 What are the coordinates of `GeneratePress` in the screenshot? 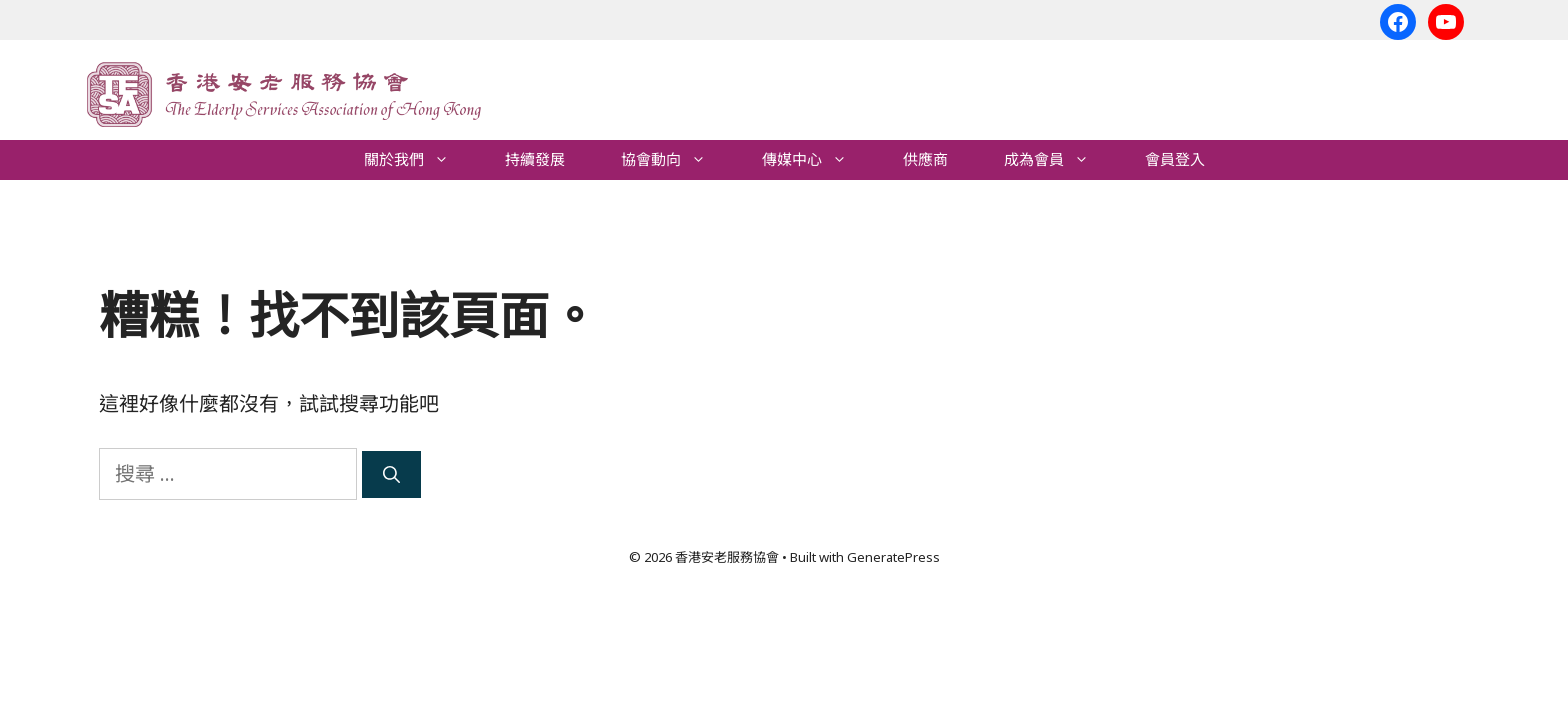 It's located at (893, 557).